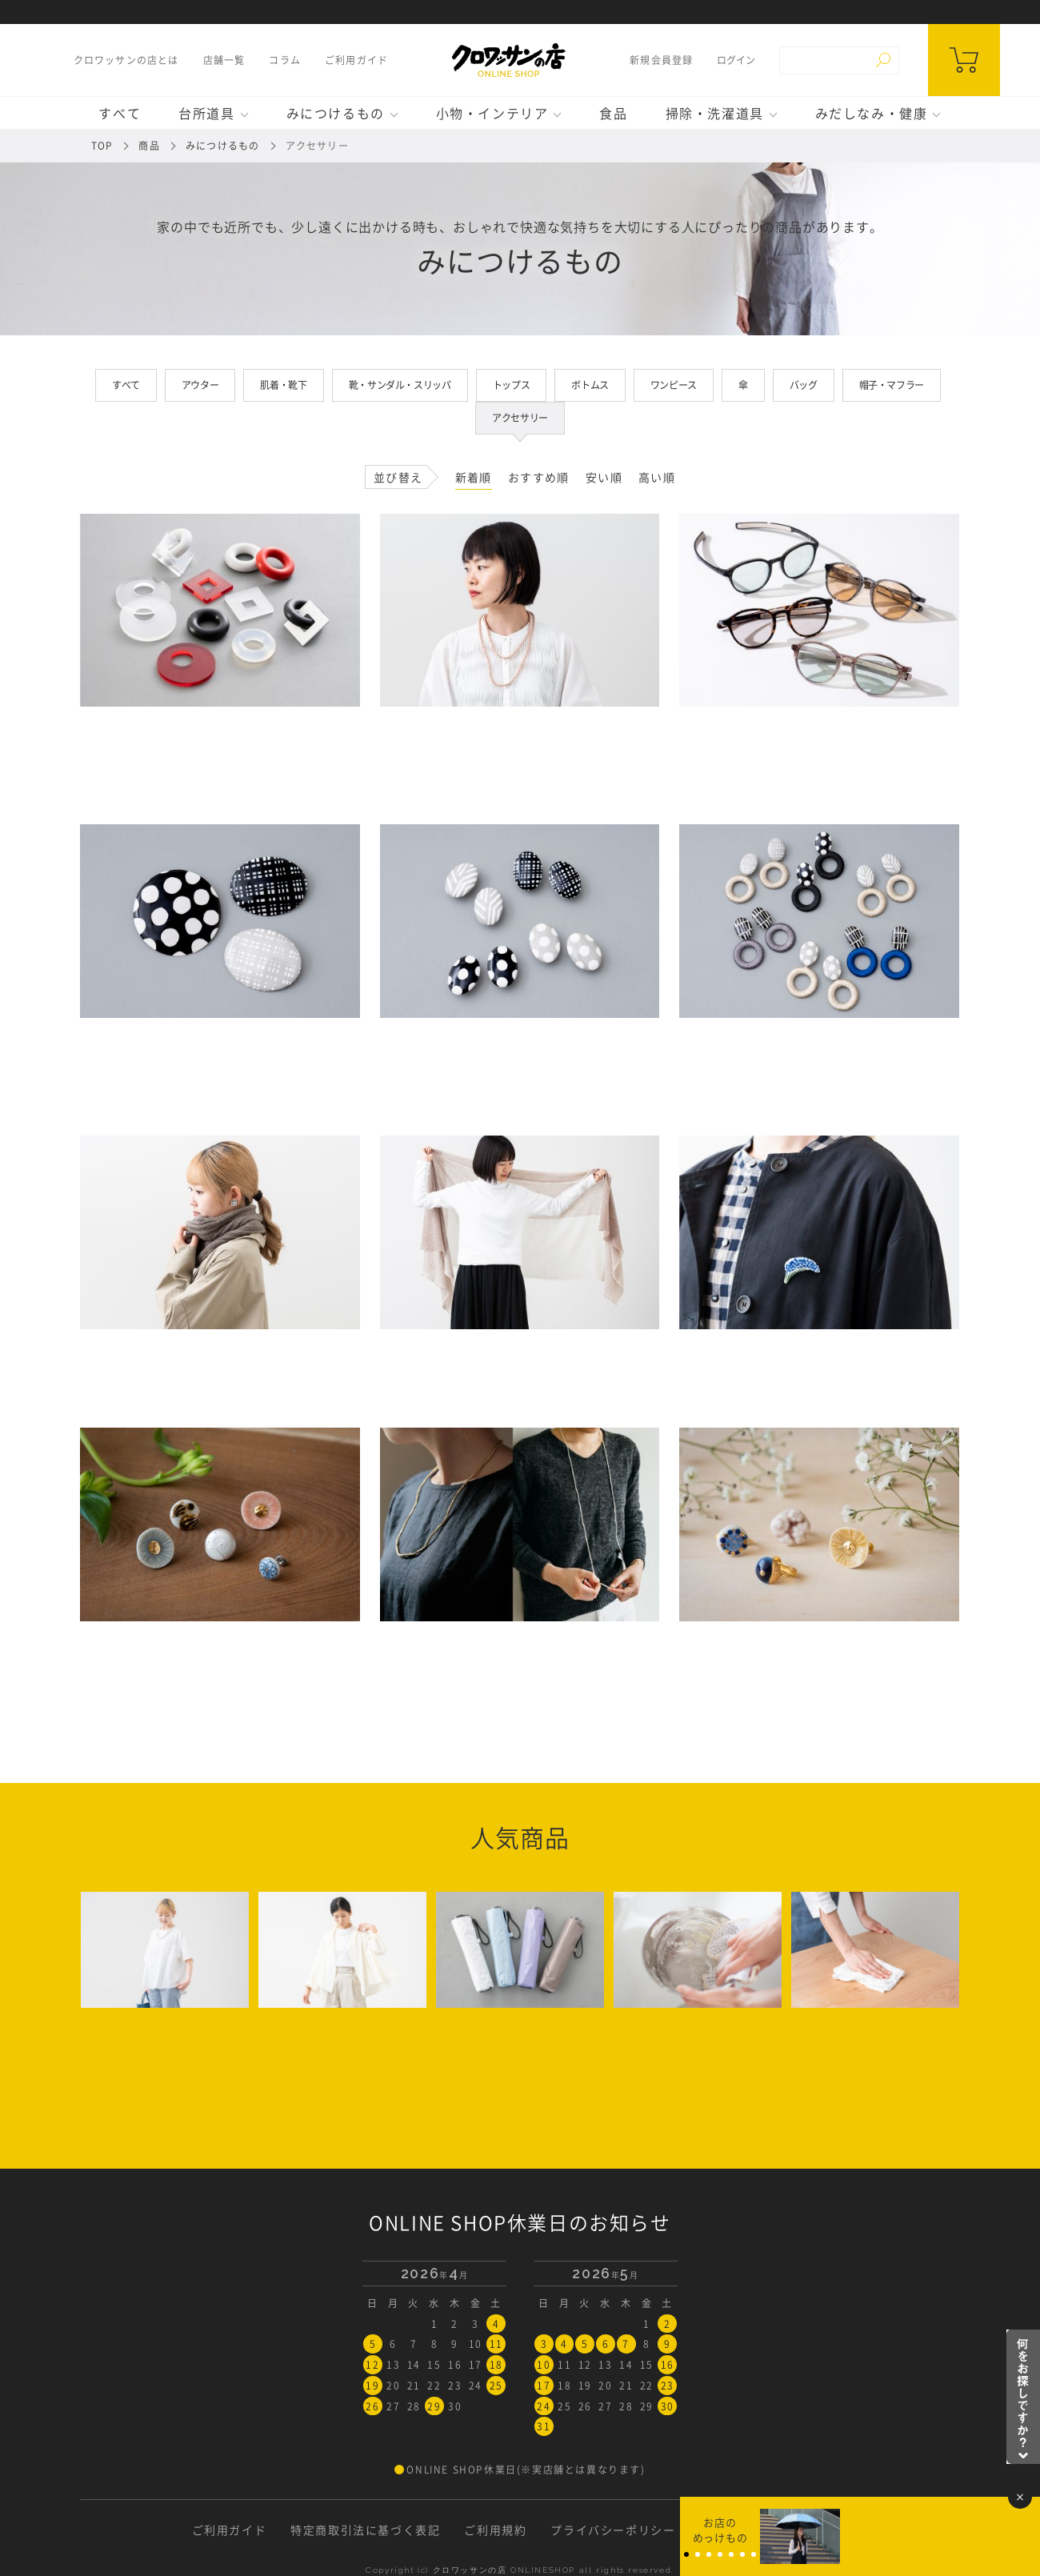  Describe the element at coordinates (473, 477) in the screenshot. I see `新着順` at that location.